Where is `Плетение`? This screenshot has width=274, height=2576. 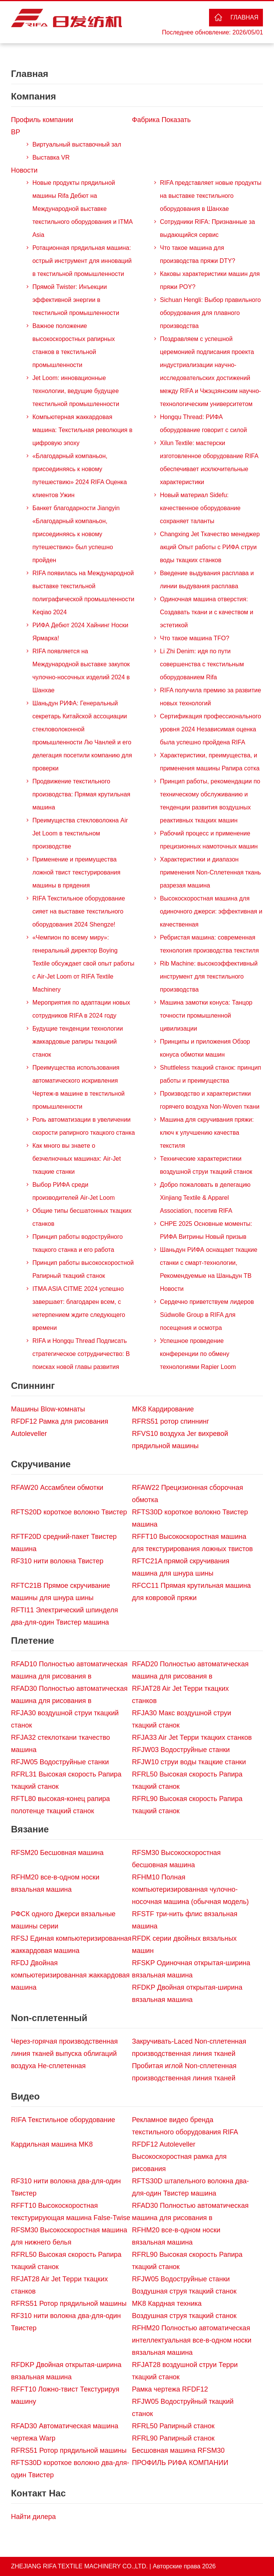 Плетение is located at coordinates (32, 1640).